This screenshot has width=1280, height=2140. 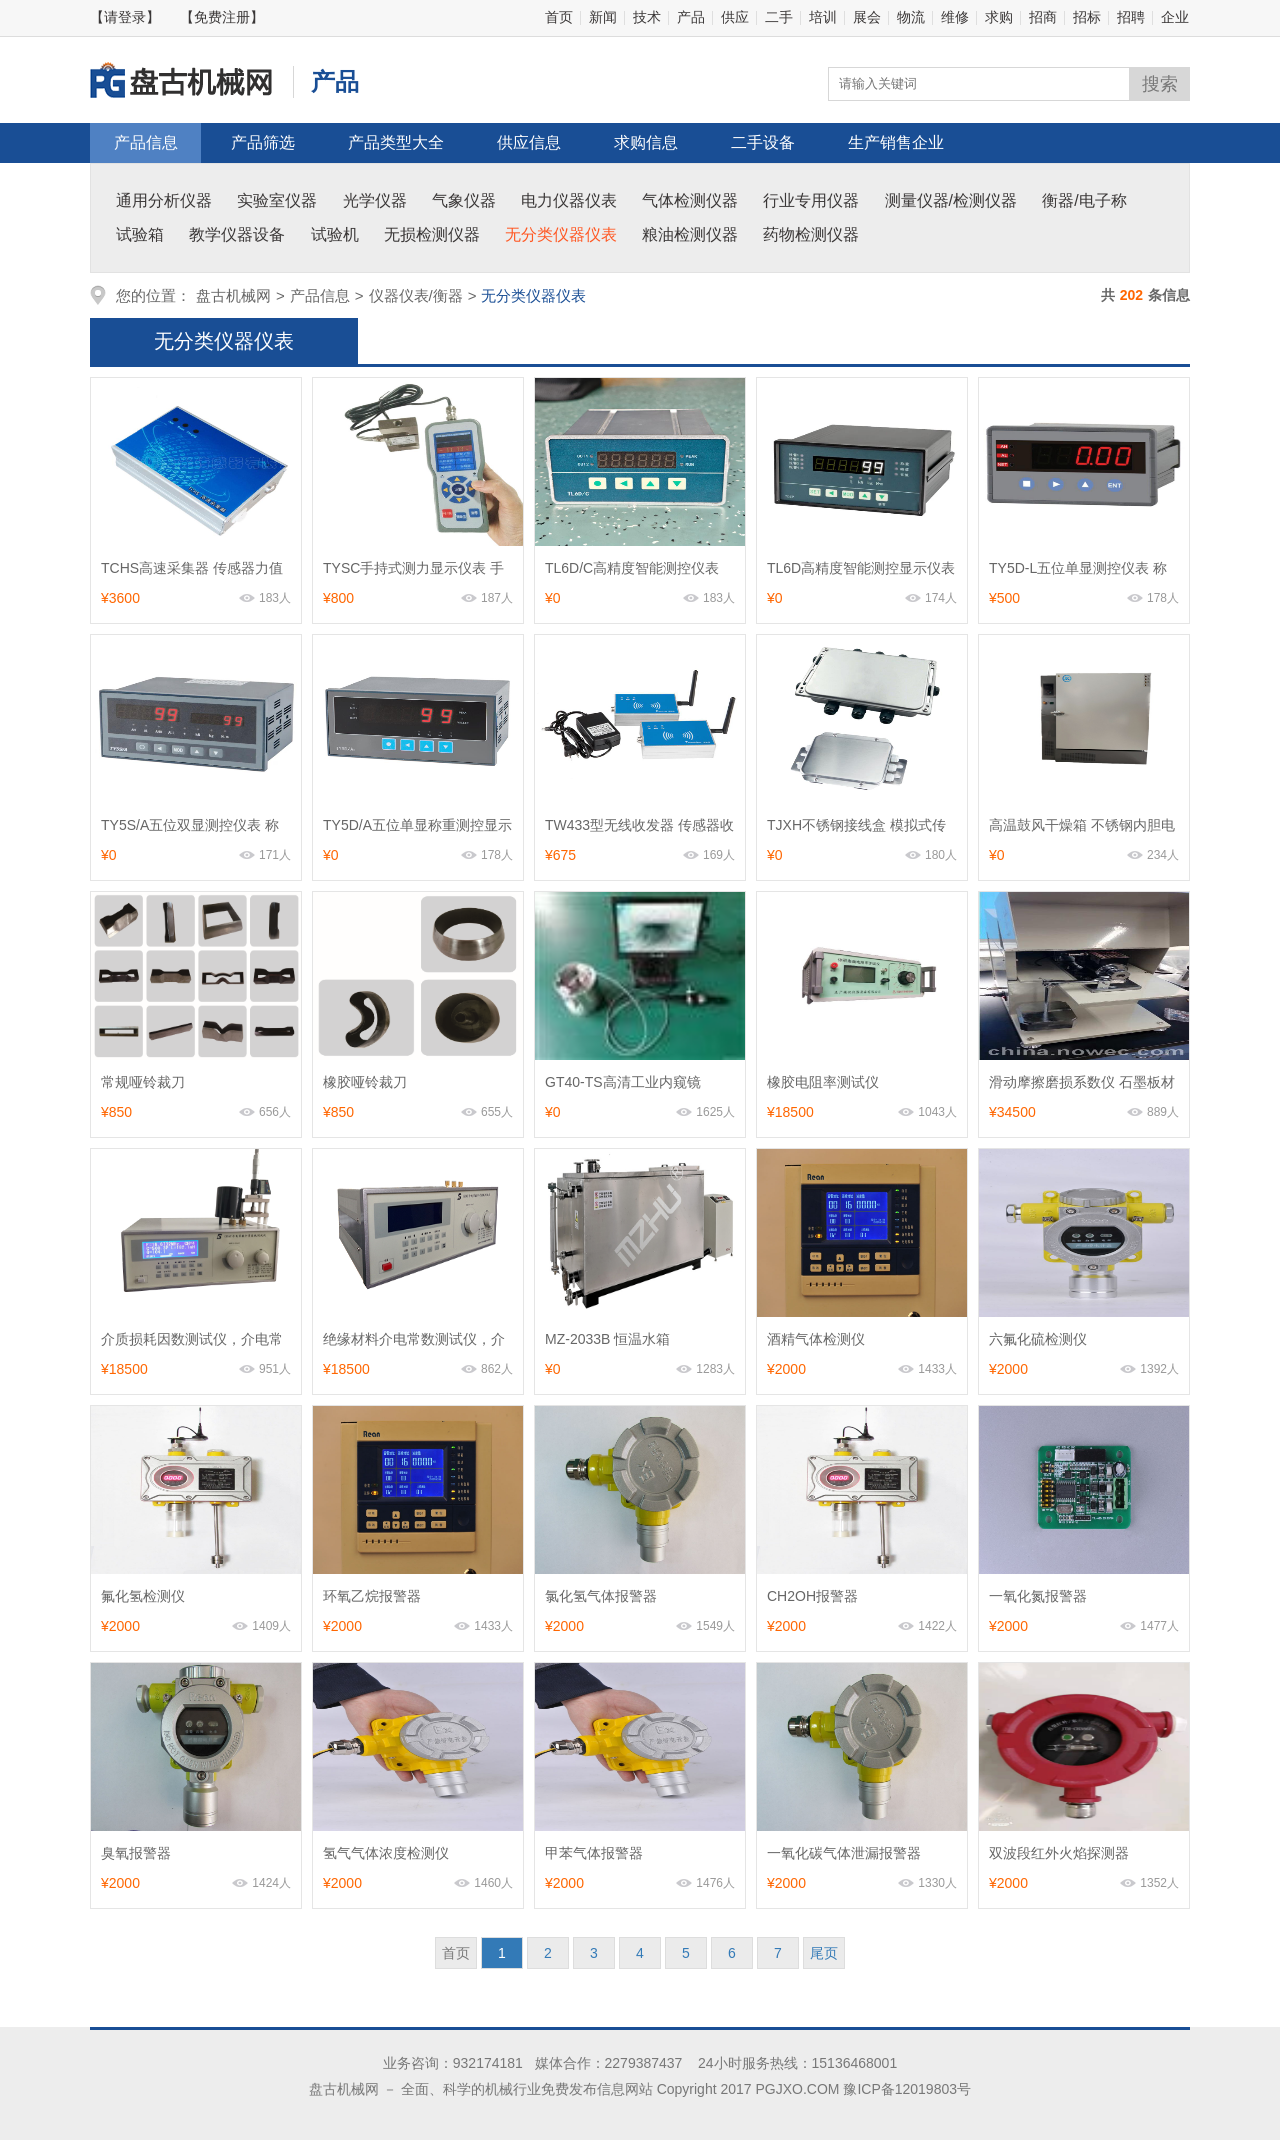 What do you see at coordinates (529, 142) in the screenshot?
I see `供应信息` at bounding box center [529, 142].